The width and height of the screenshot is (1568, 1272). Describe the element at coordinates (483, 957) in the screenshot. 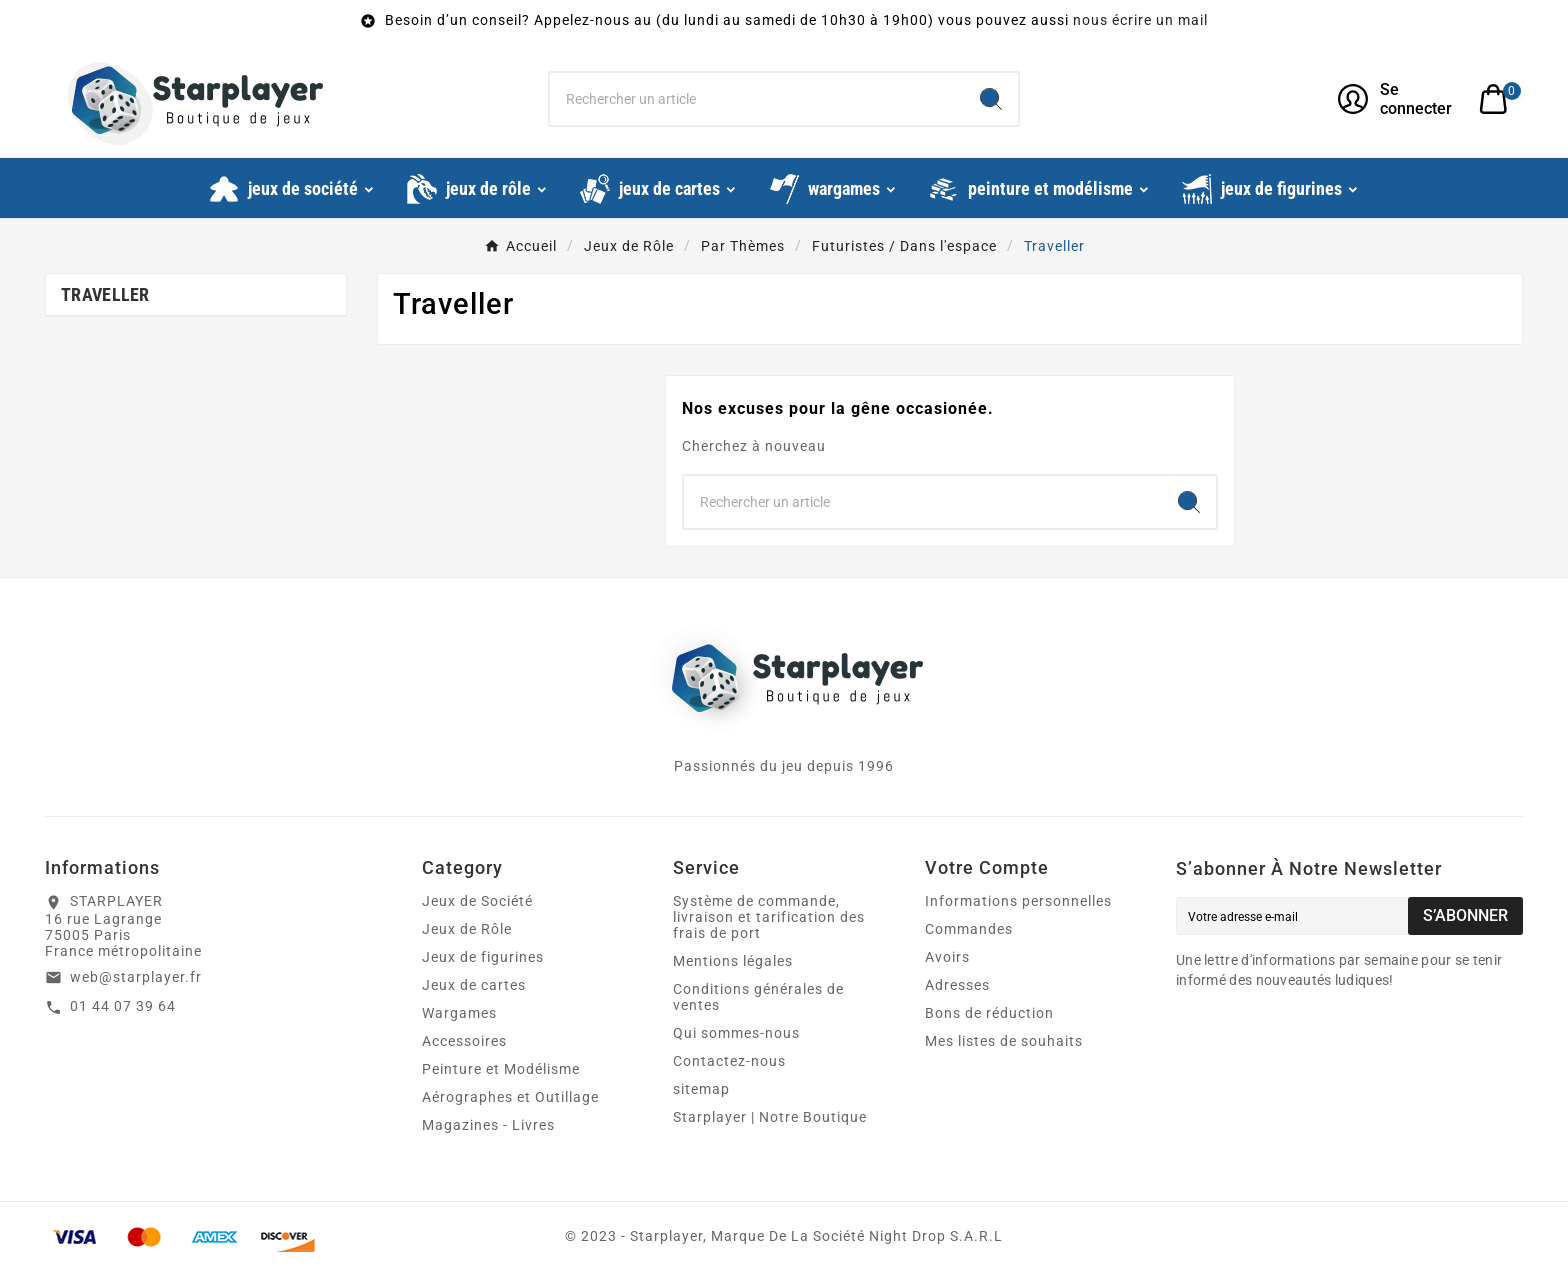

I see `Jeux de figurines` at that location.